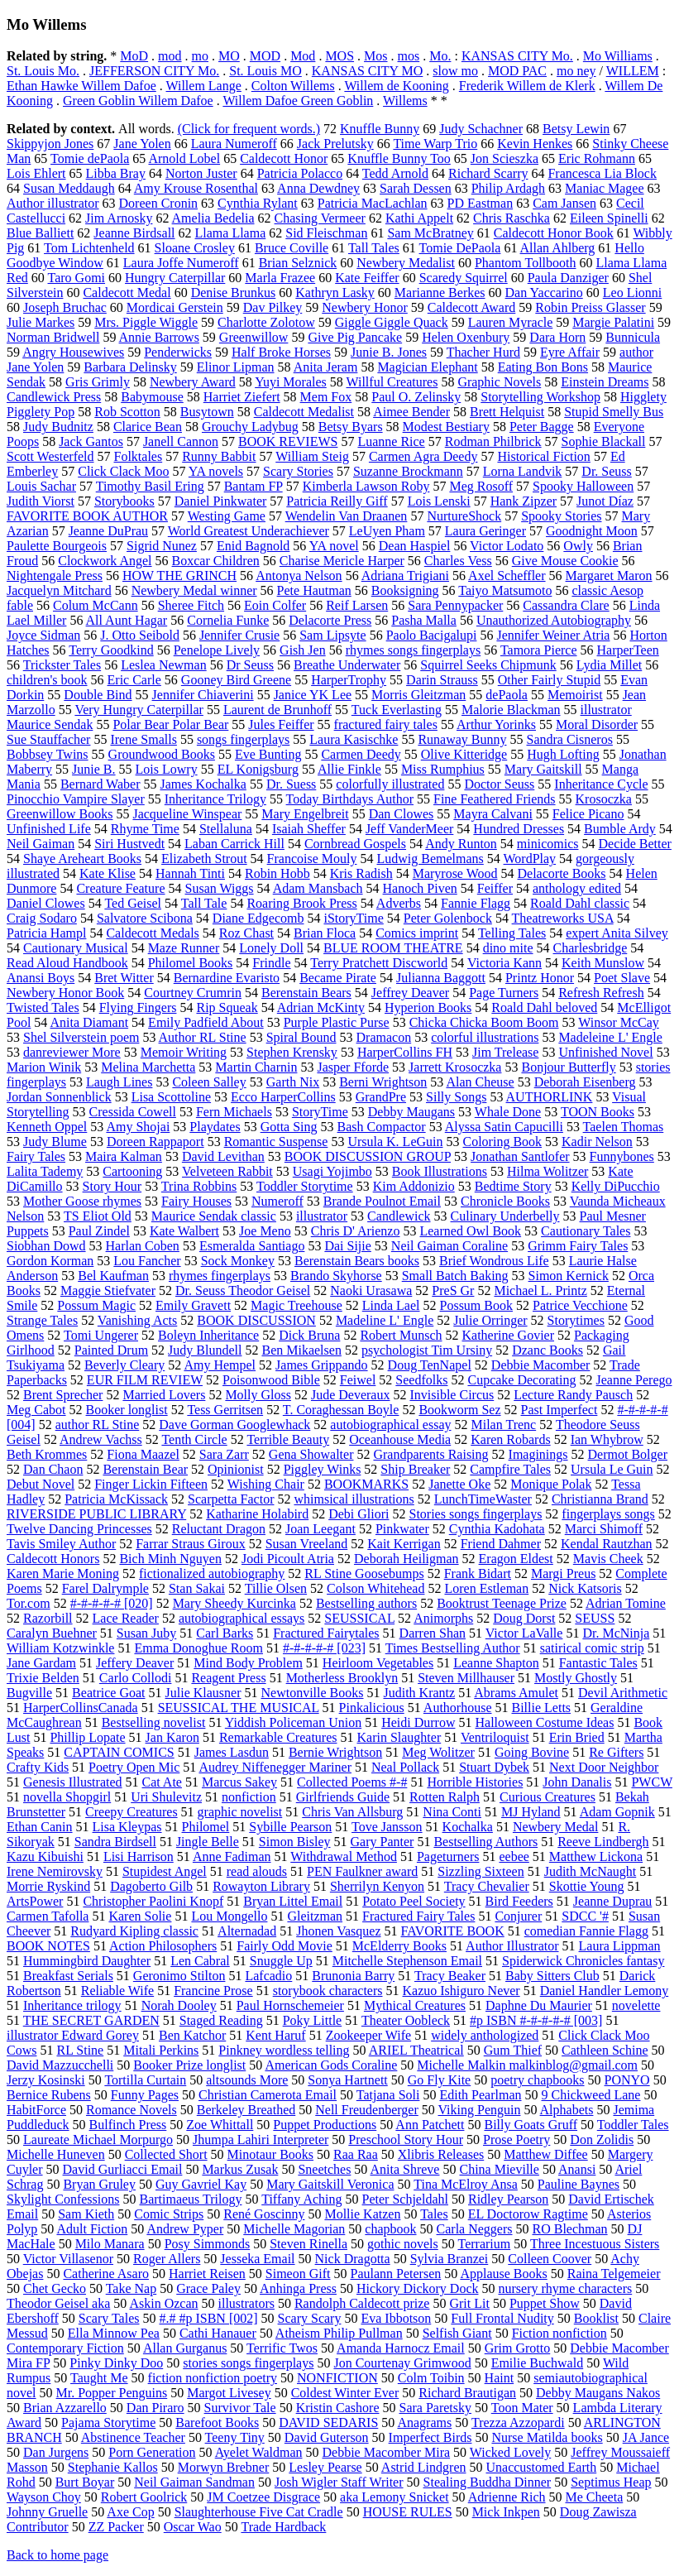 The image size is (679, 2576). Describe the element at coordinates (257, 1871) in the screenshot. I see `read alouds` at that location.